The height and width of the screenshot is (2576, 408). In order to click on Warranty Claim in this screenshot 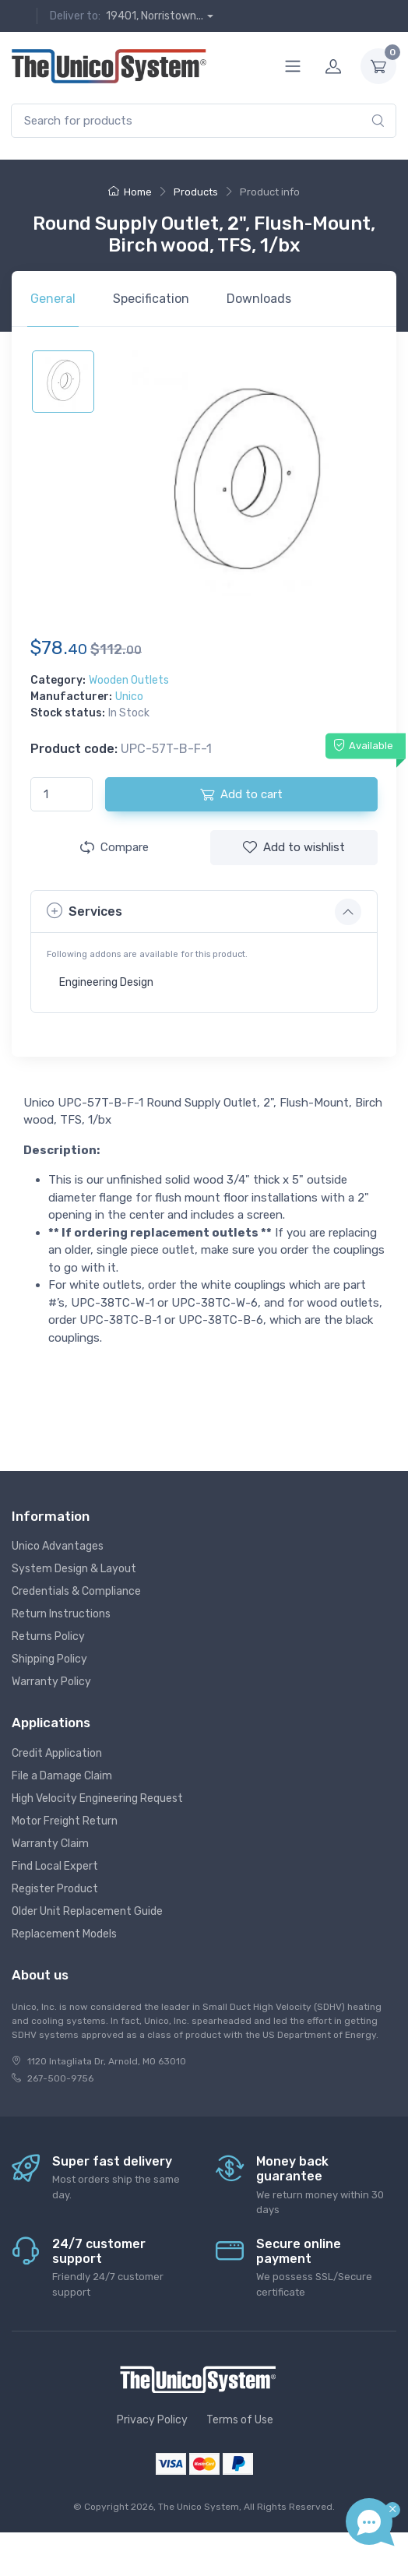, I will do `click(50, 1843)`.